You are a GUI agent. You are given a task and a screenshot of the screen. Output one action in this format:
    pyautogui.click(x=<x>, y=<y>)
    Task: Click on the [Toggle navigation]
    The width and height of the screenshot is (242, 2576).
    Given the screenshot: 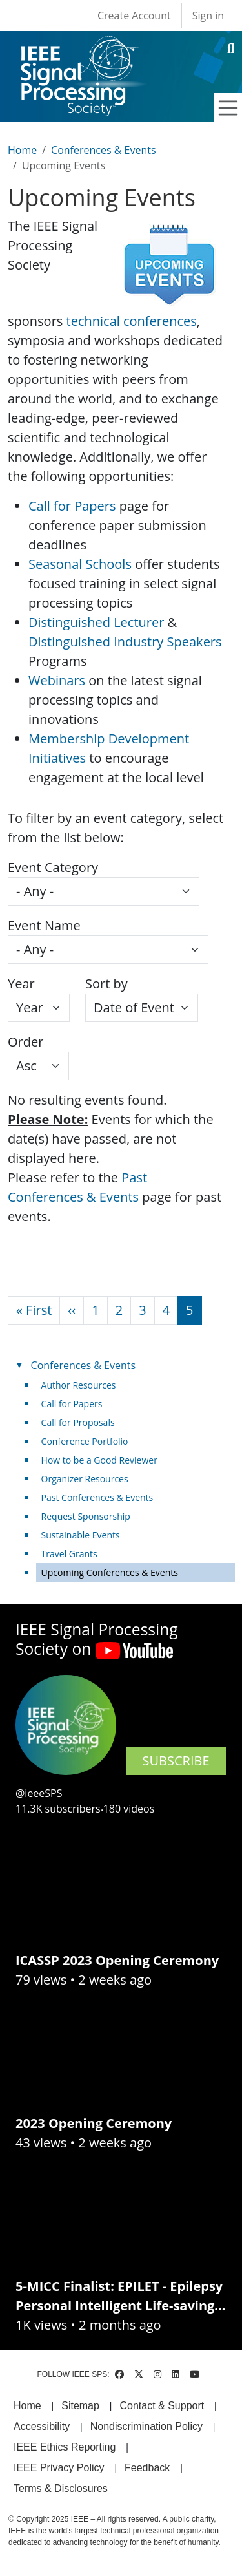 What is the action you would take?
    pyautogui.click(x=228, y=108)
    